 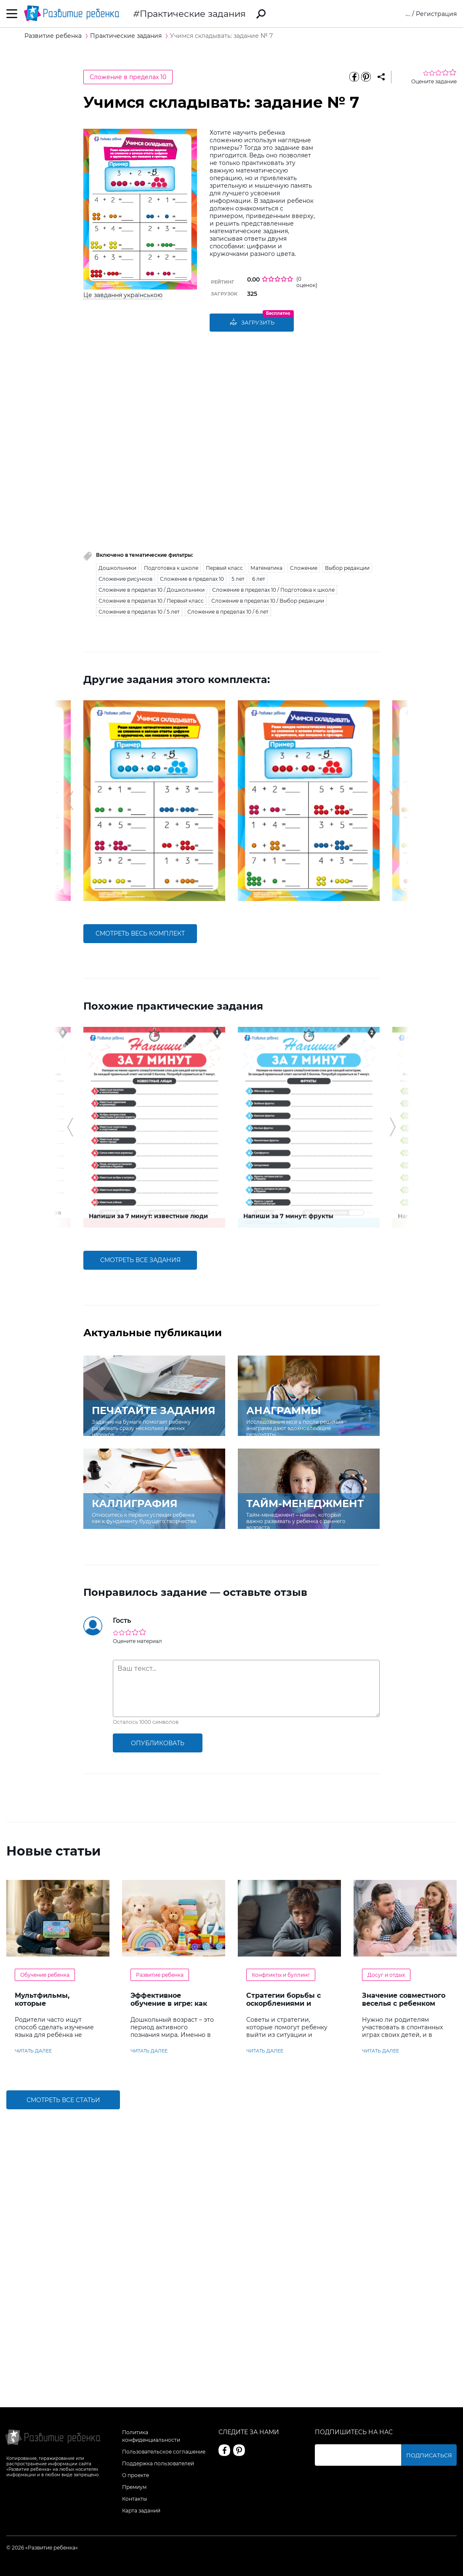 I want to click on Первый класс, so click(x=224, y=568).